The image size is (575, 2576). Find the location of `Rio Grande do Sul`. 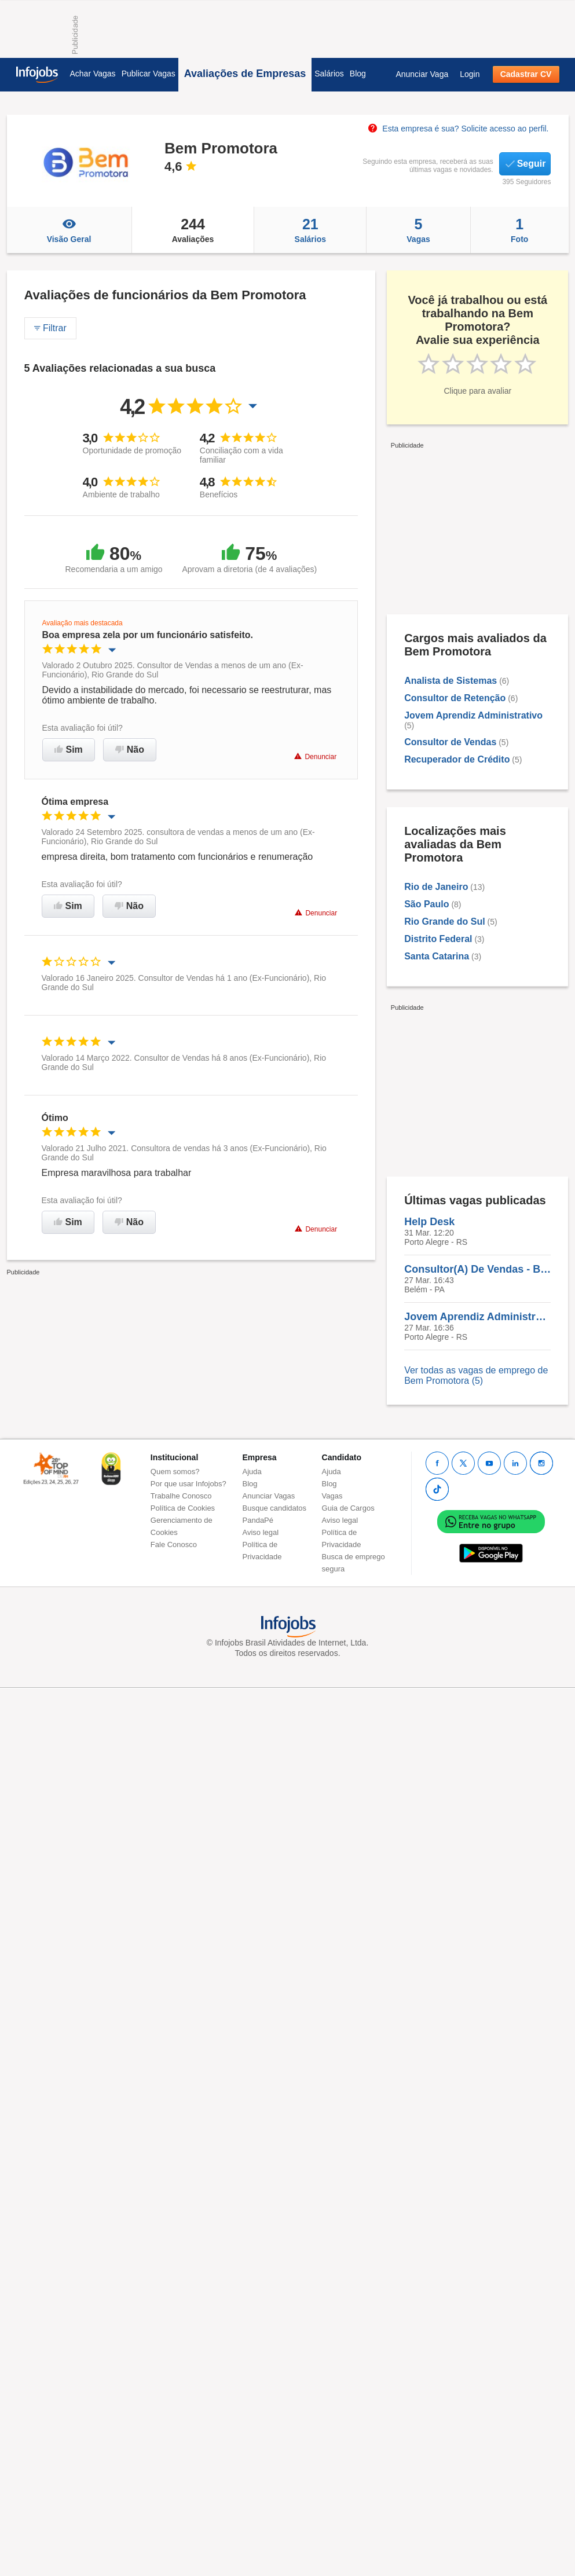

Rio Grande do Sul is located at coordinates (444, 921).